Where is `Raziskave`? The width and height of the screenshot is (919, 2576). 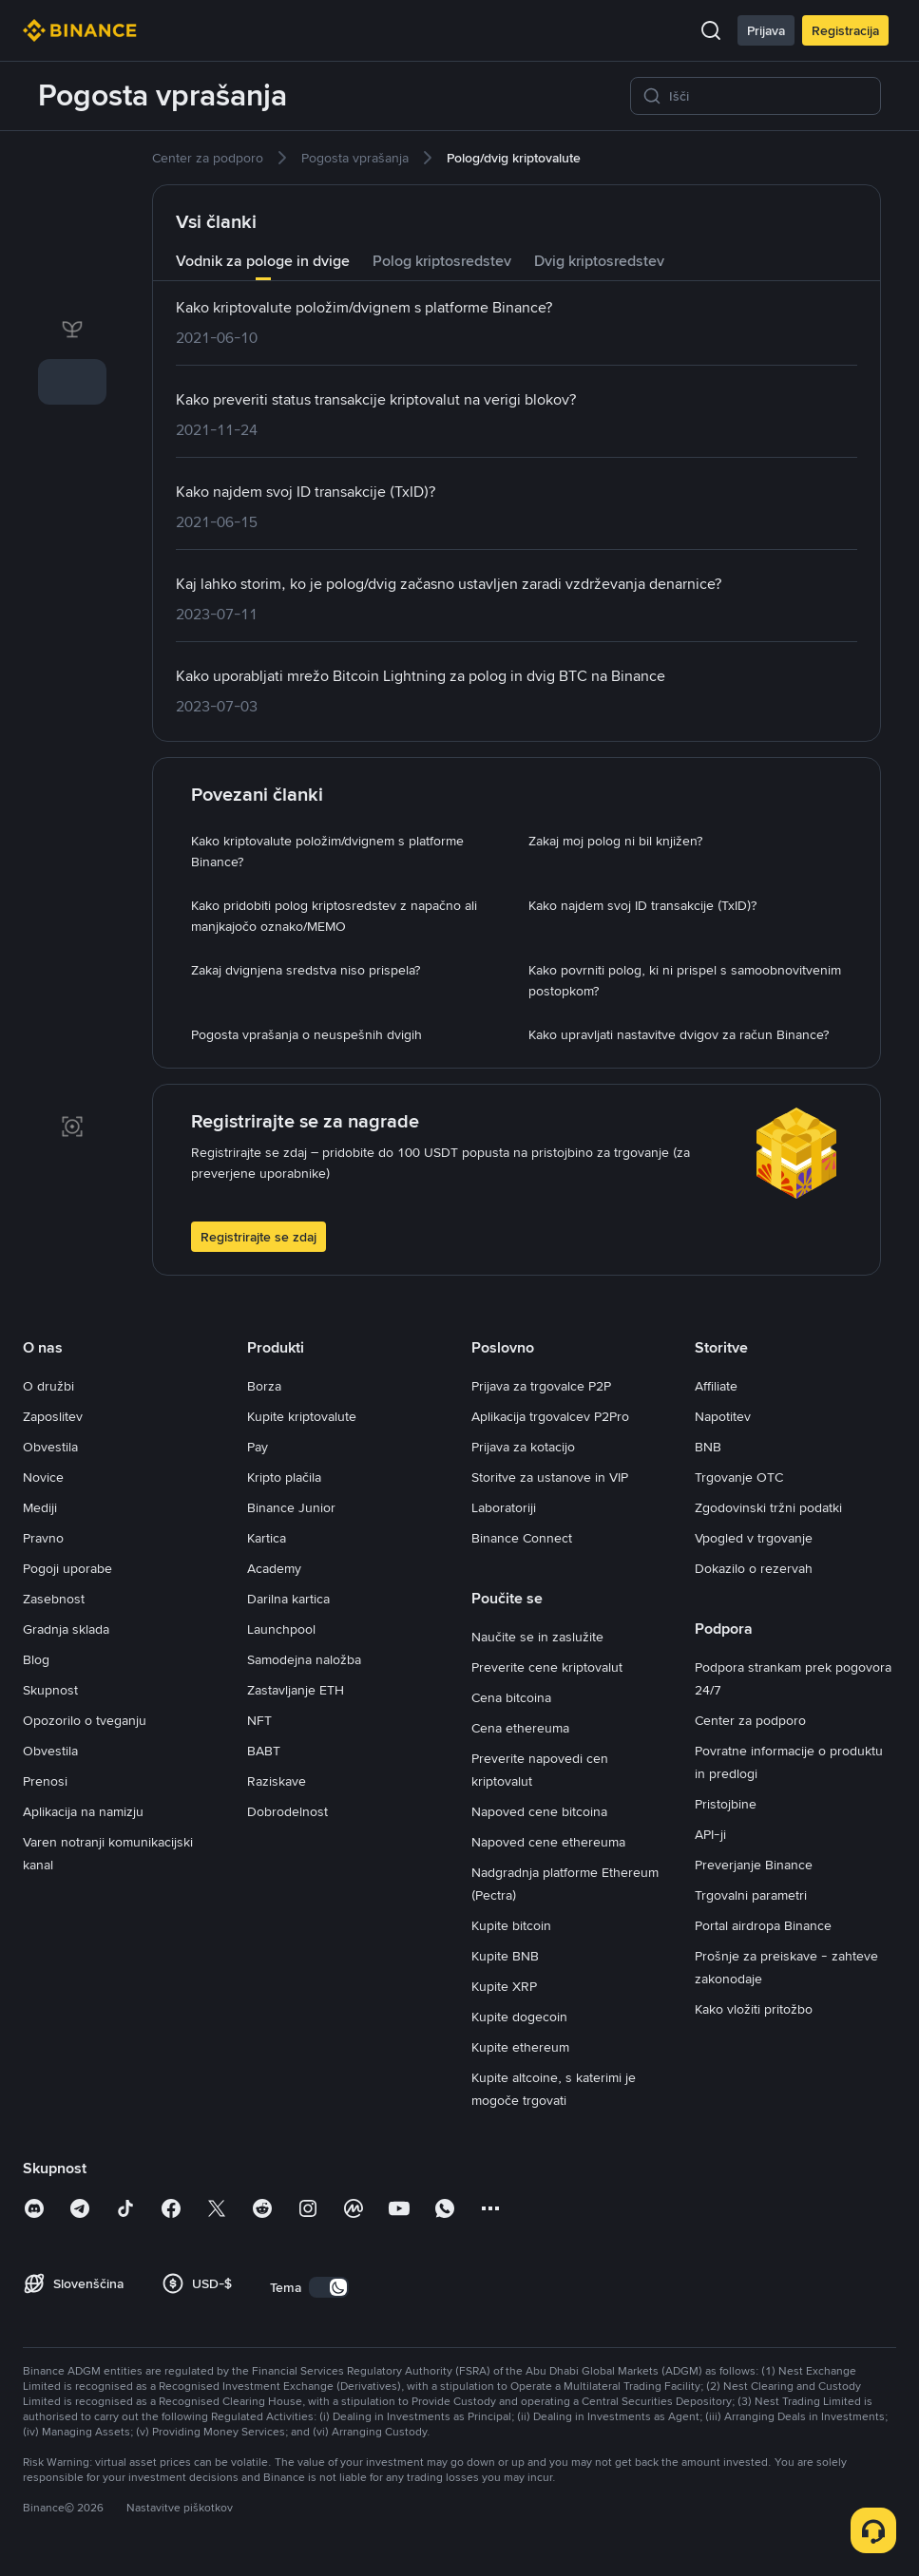 Raziskave is located at coordinates (276, 1781).